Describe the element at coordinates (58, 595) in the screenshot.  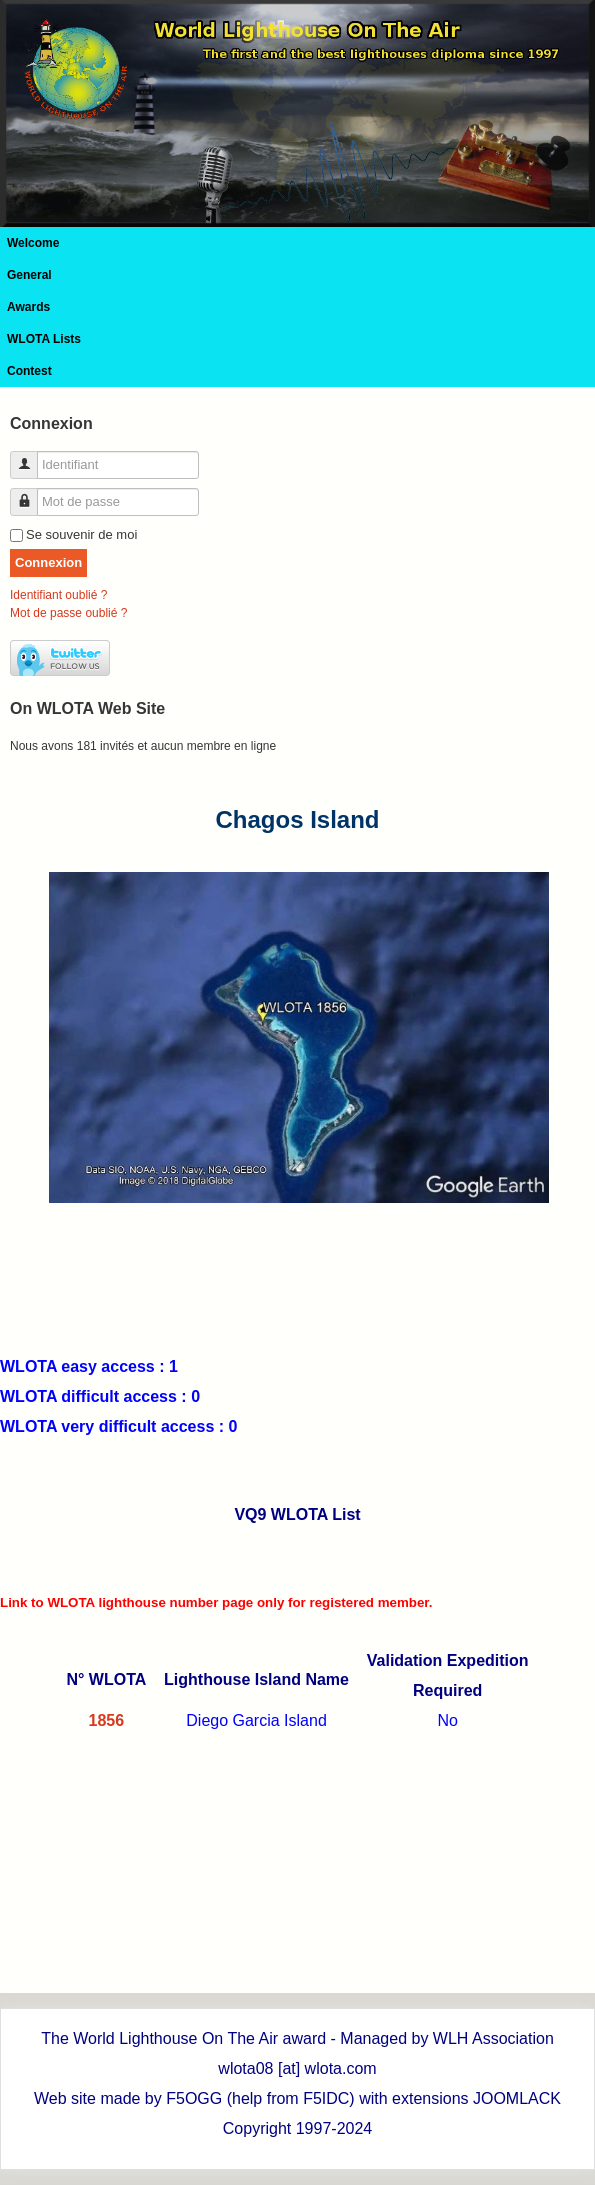
I see `Identifiant oublié ?` at that location.